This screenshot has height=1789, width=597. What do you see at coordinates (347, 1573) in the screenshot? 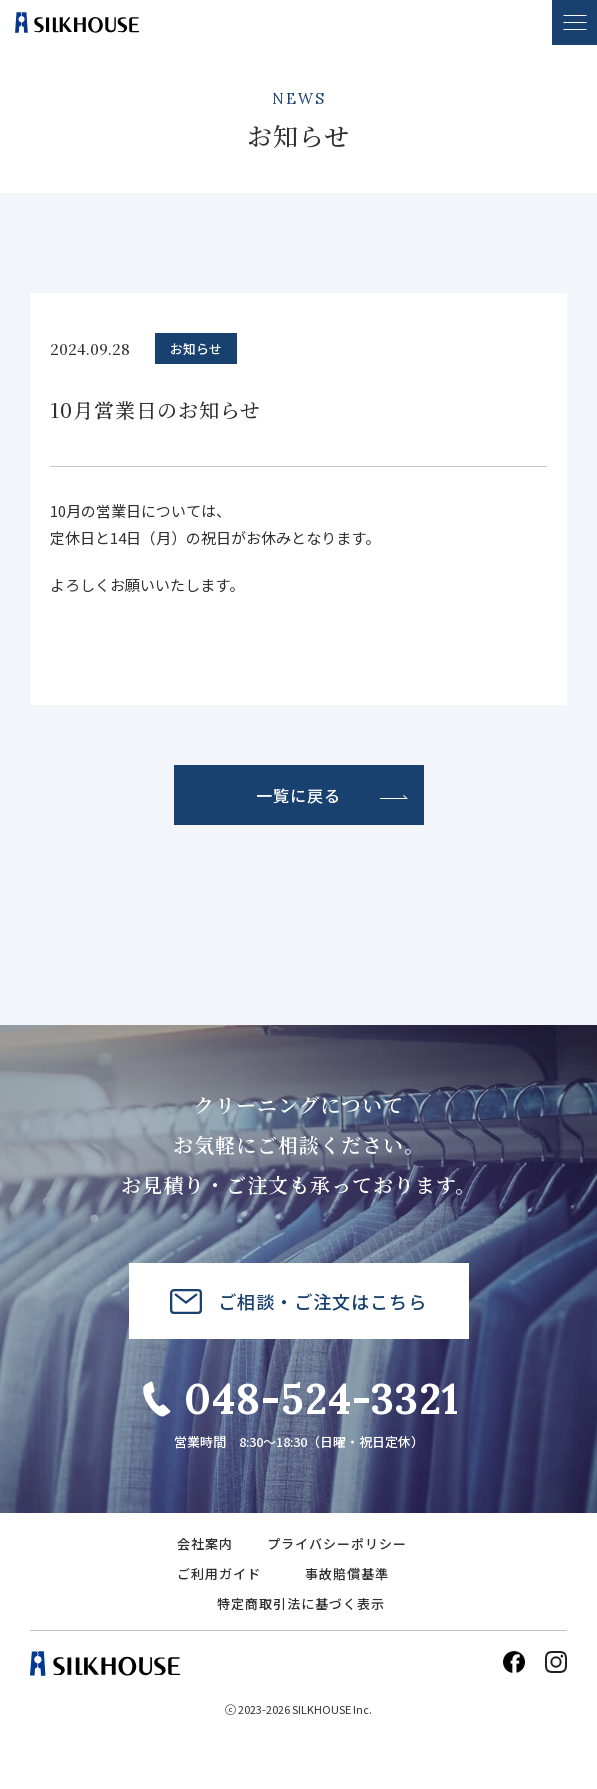
I see `事故賠償基準` at bounding box center [347, 1573].